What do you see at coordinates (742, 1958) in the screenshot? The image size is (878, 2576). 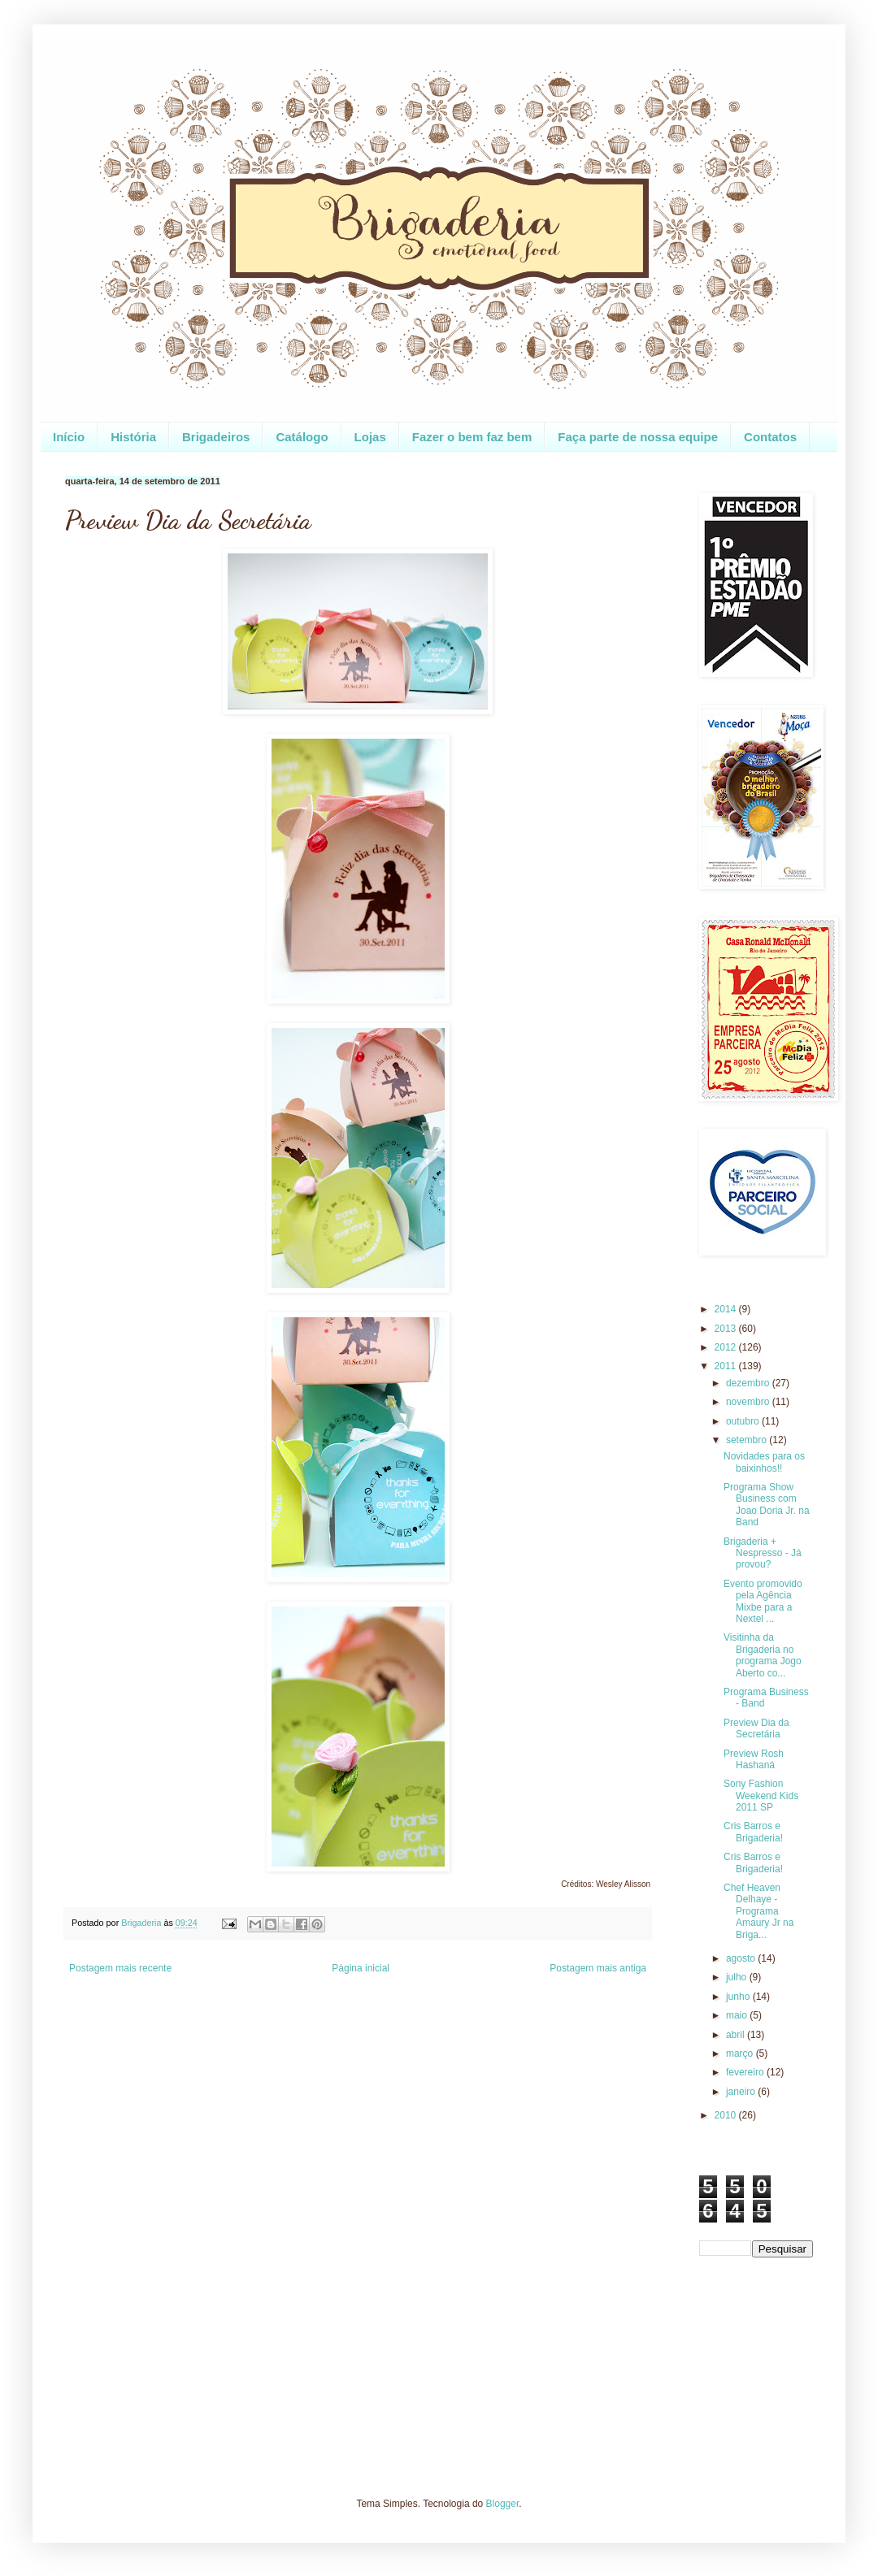 I see `agosto` at bounding box center [742, 1958].